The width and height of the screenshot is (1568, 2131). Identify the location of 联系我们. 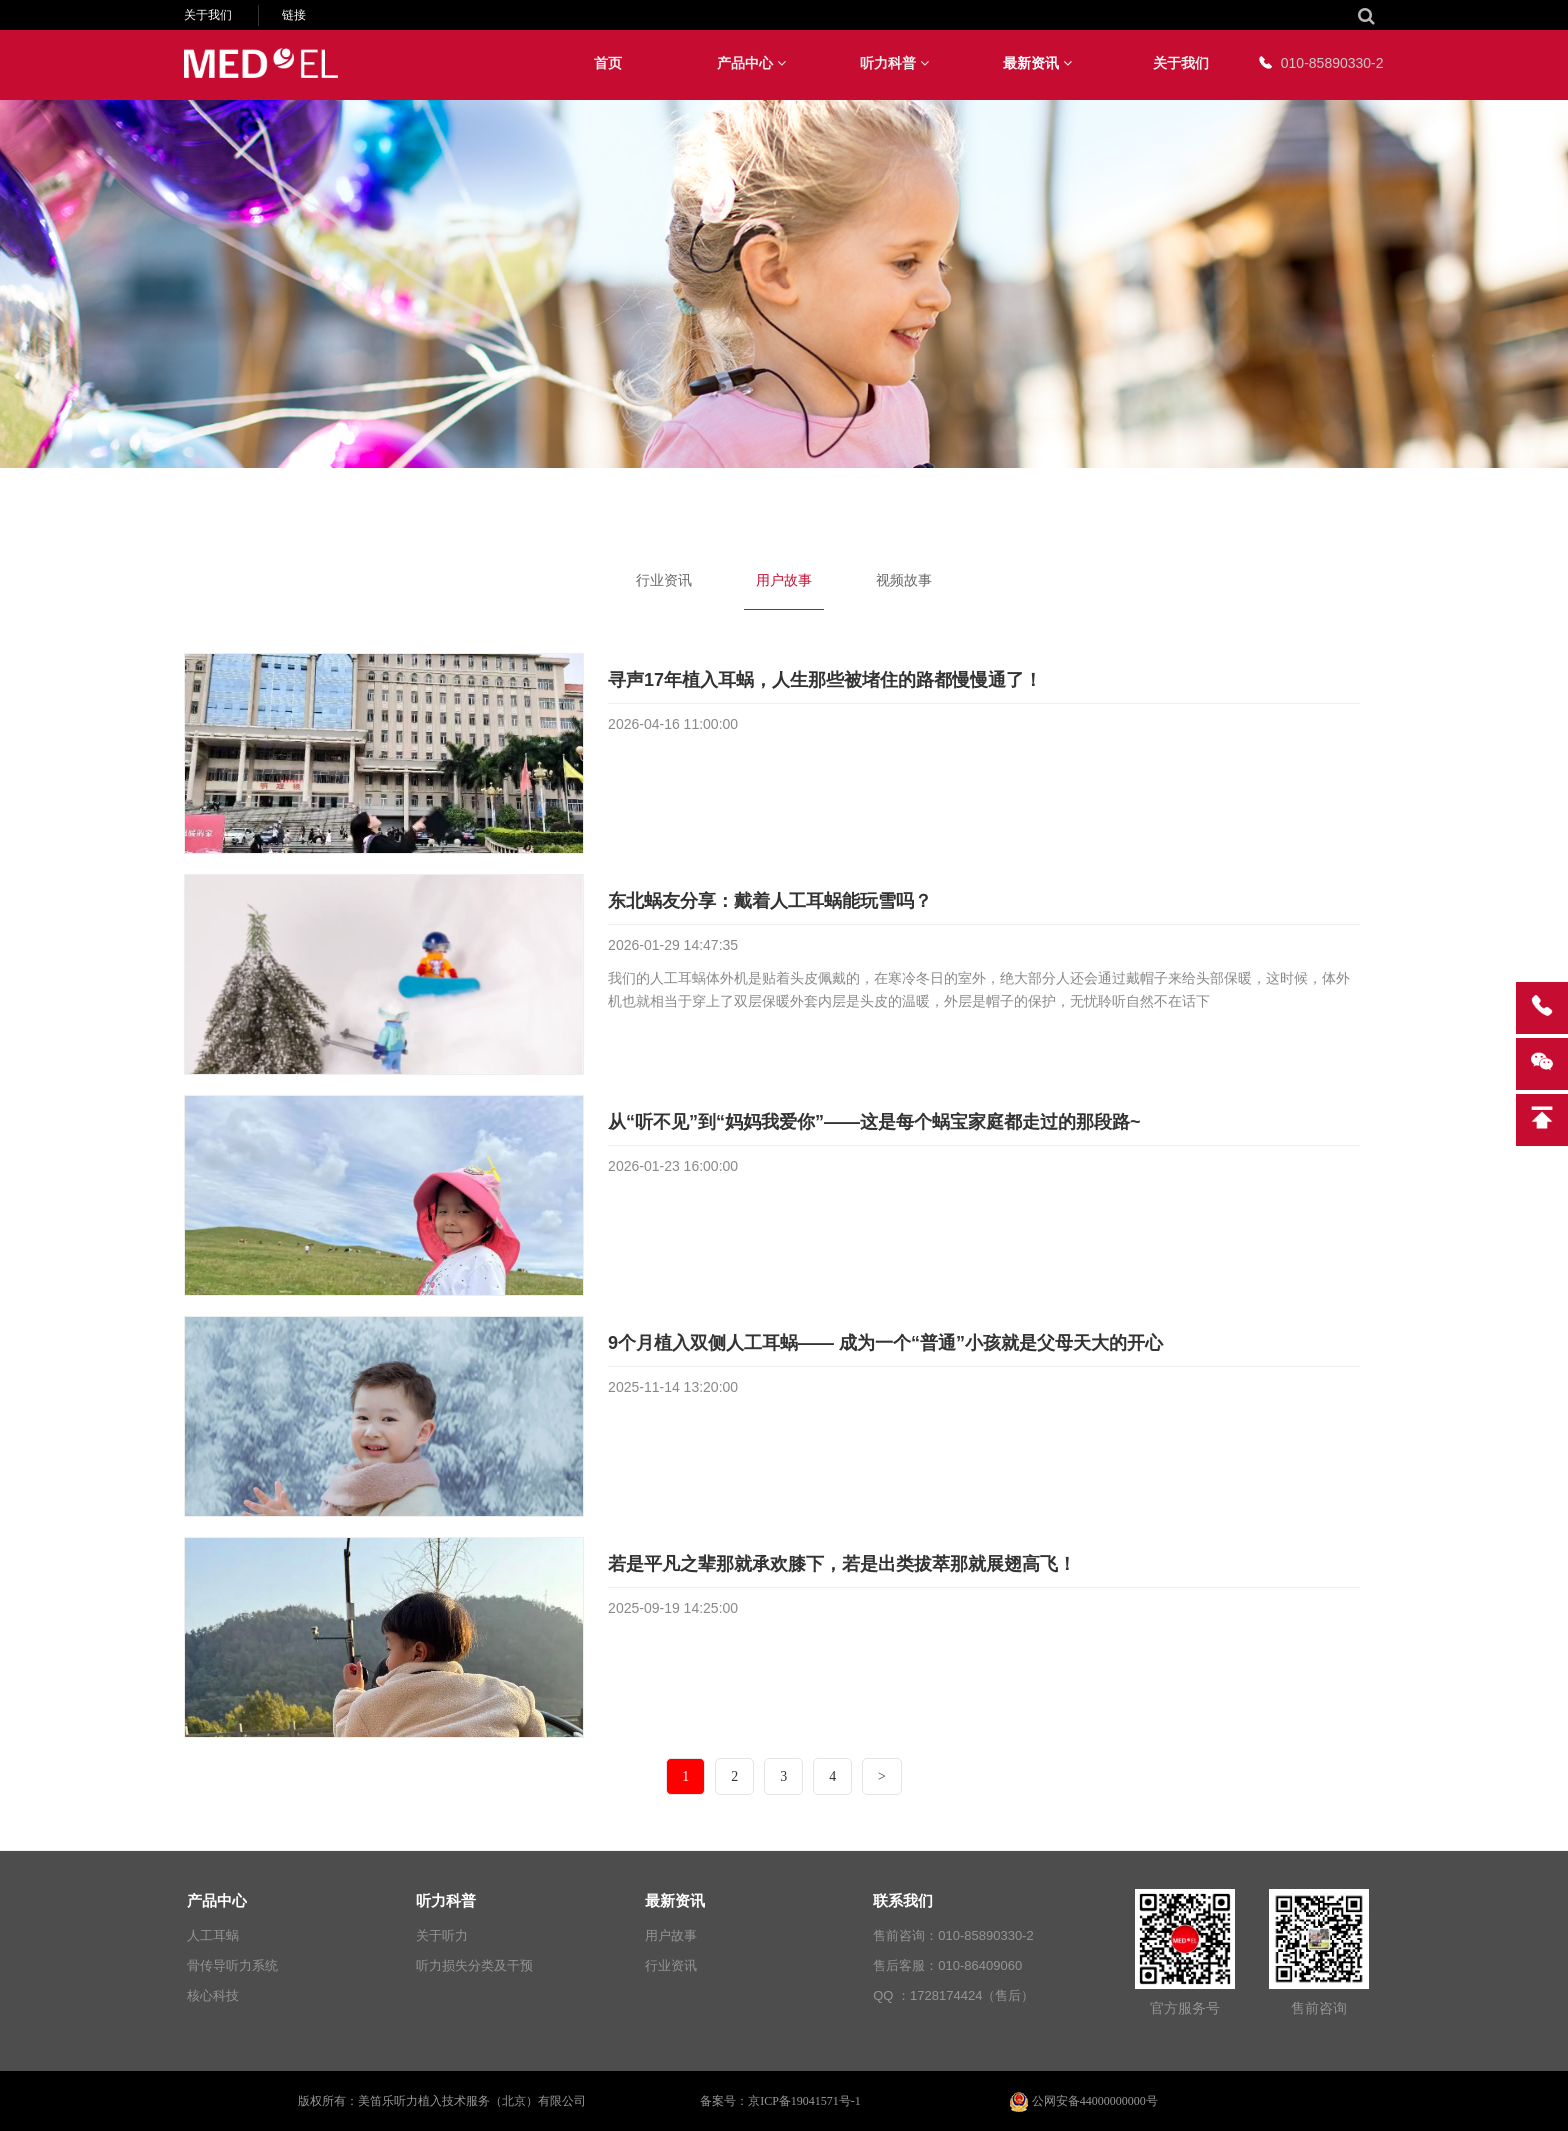
(903, 1900).